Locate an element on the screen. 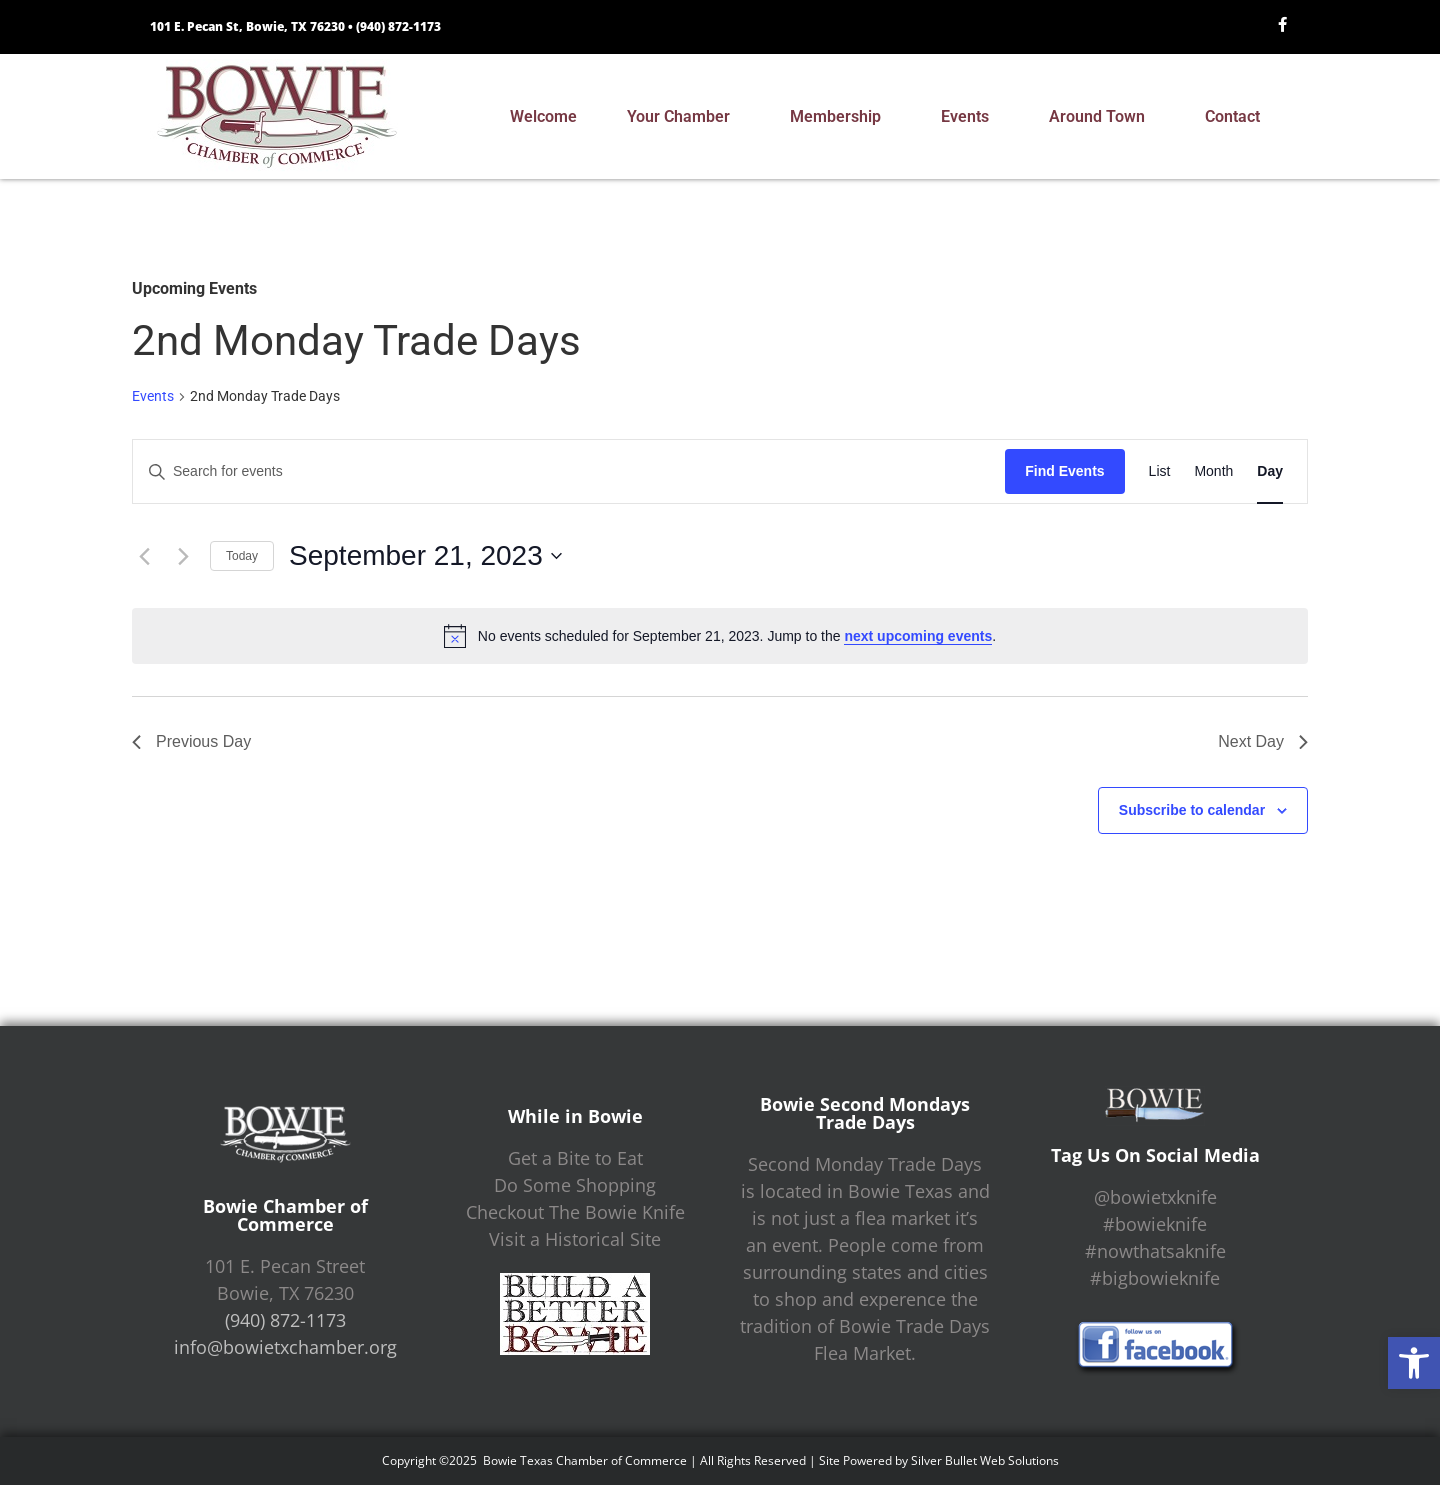  Today is located at coordinates (242, 556).